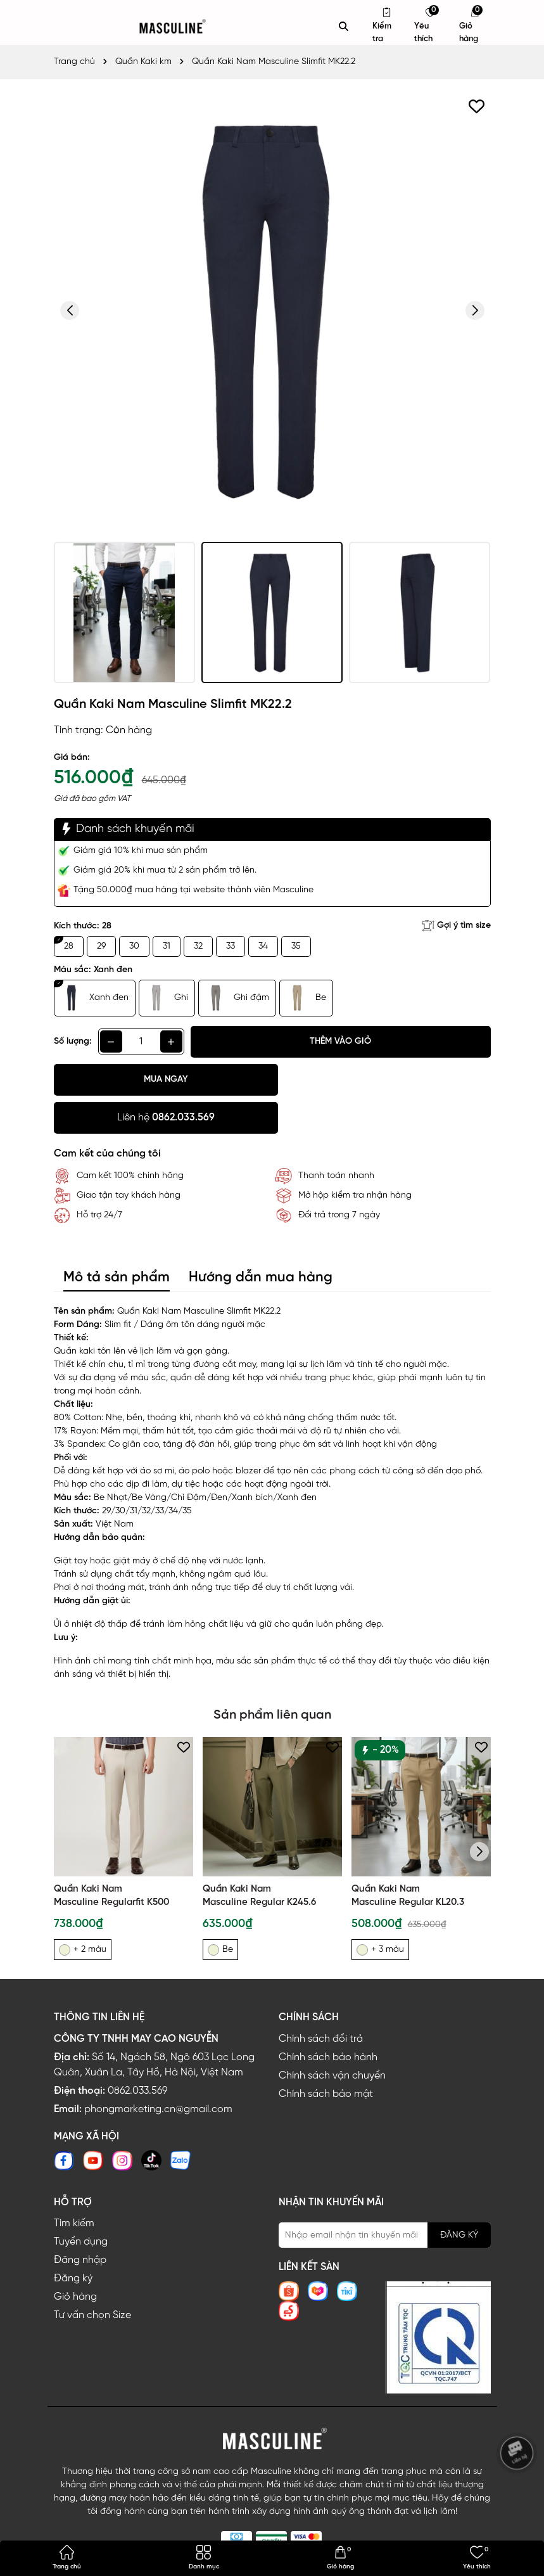 This screenshot has height=2576, width=544. I want to click on 29, so click(101, 946).